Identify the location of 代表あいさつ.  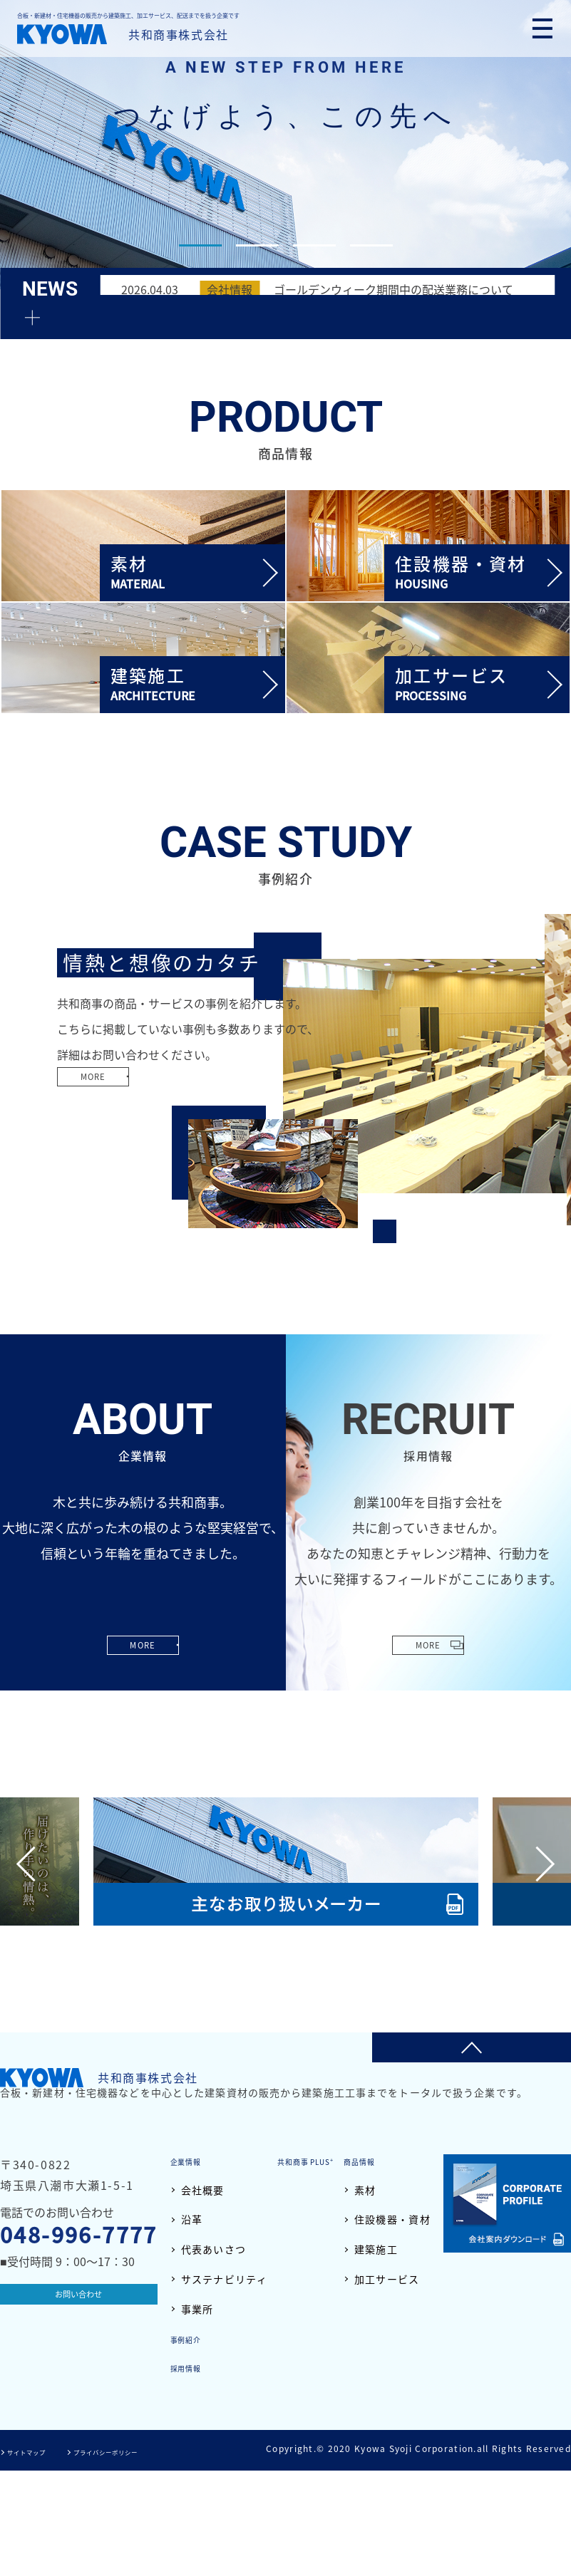
(214, 2249).